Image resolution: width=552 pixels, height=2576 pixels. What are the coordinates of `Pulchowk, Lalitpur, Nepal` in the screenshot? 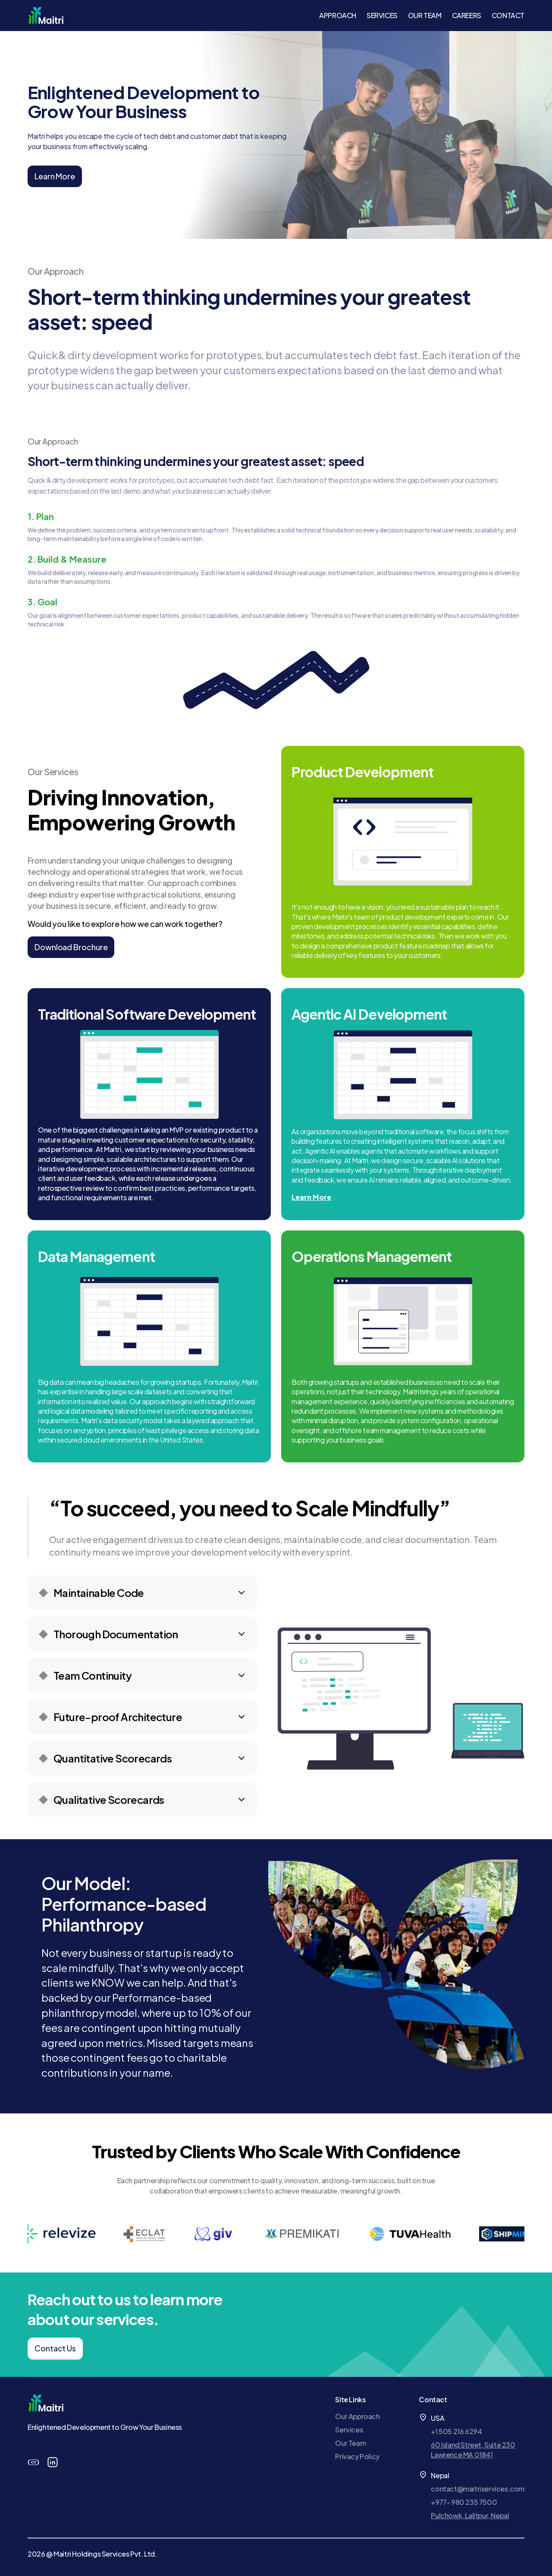 It's located at (470, 2515).